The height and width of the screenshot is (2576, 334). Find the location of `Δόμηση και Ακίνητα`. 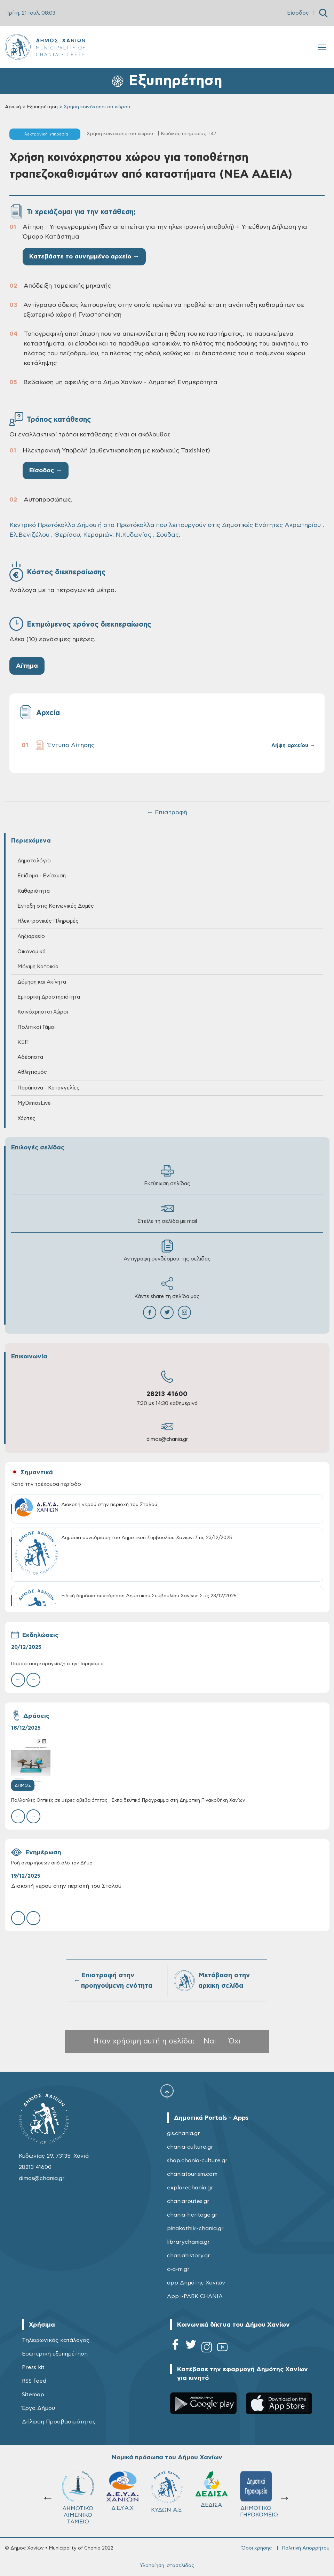

Δόμηση και Ακίνητα is located at coordinates (41, 982).